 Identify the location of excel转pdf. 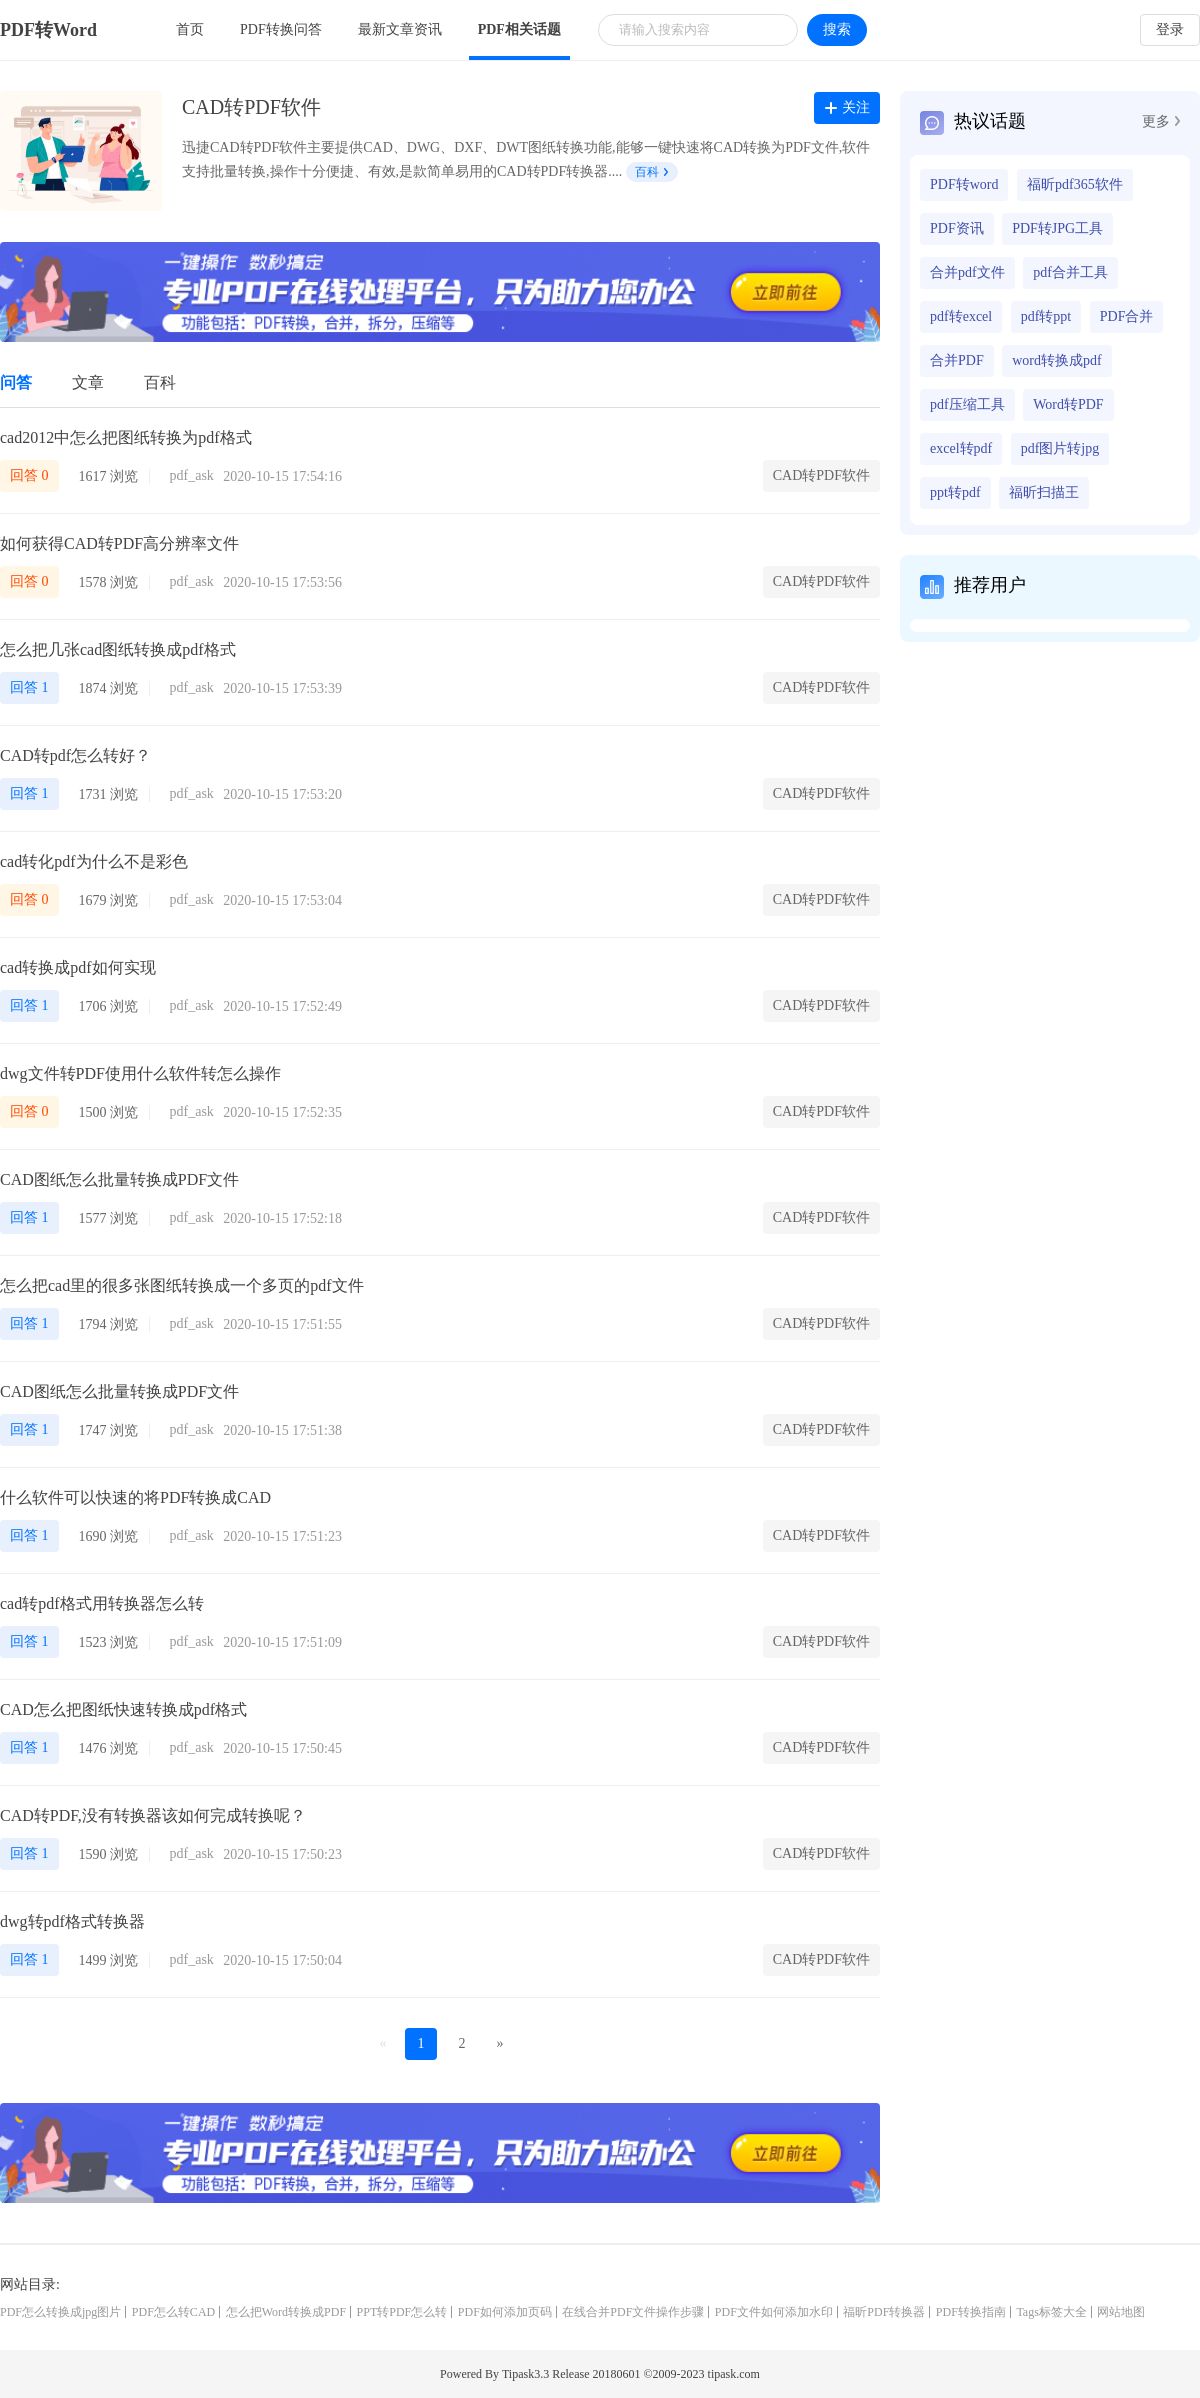
(961, 448).